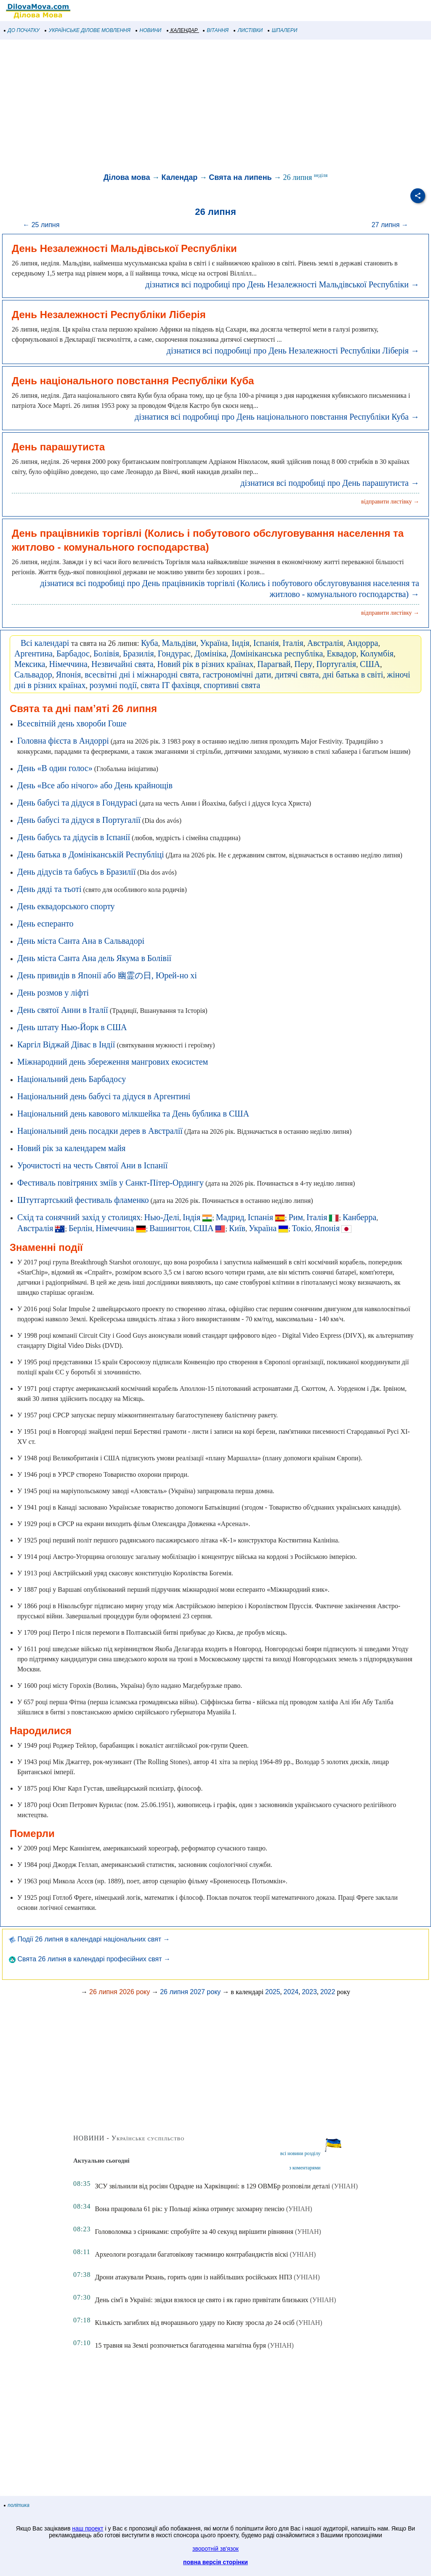  Describe the element at coordinates (113, 685) in the screenshot. I see `розумні події` at that location.